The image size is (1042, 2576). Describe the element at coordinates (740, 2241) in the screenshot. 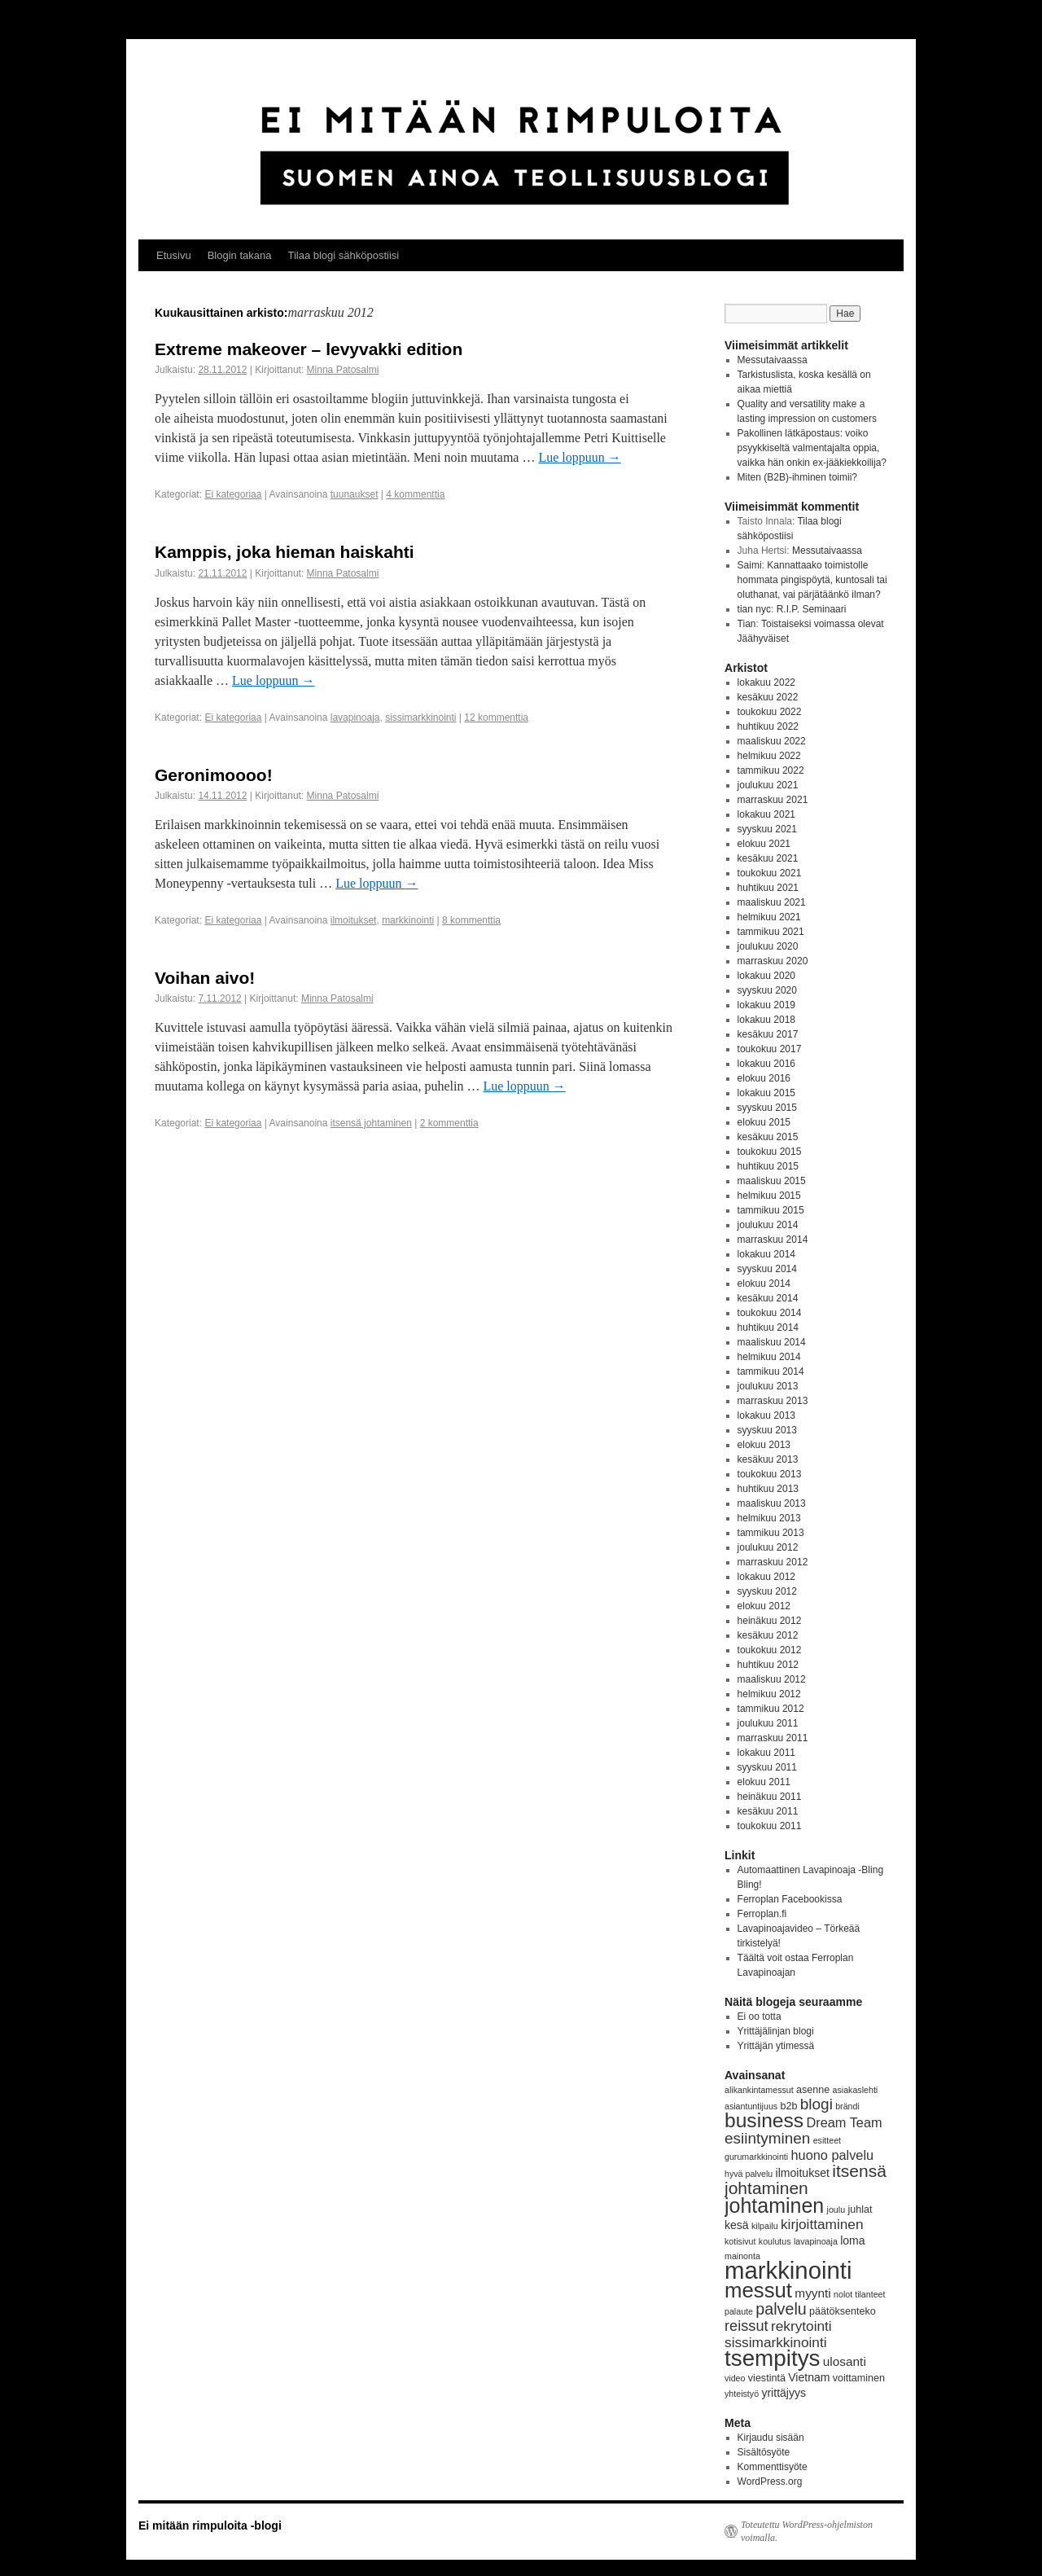

I see `kotisivut [kotisivut (3 kohdetta)]` at that location.